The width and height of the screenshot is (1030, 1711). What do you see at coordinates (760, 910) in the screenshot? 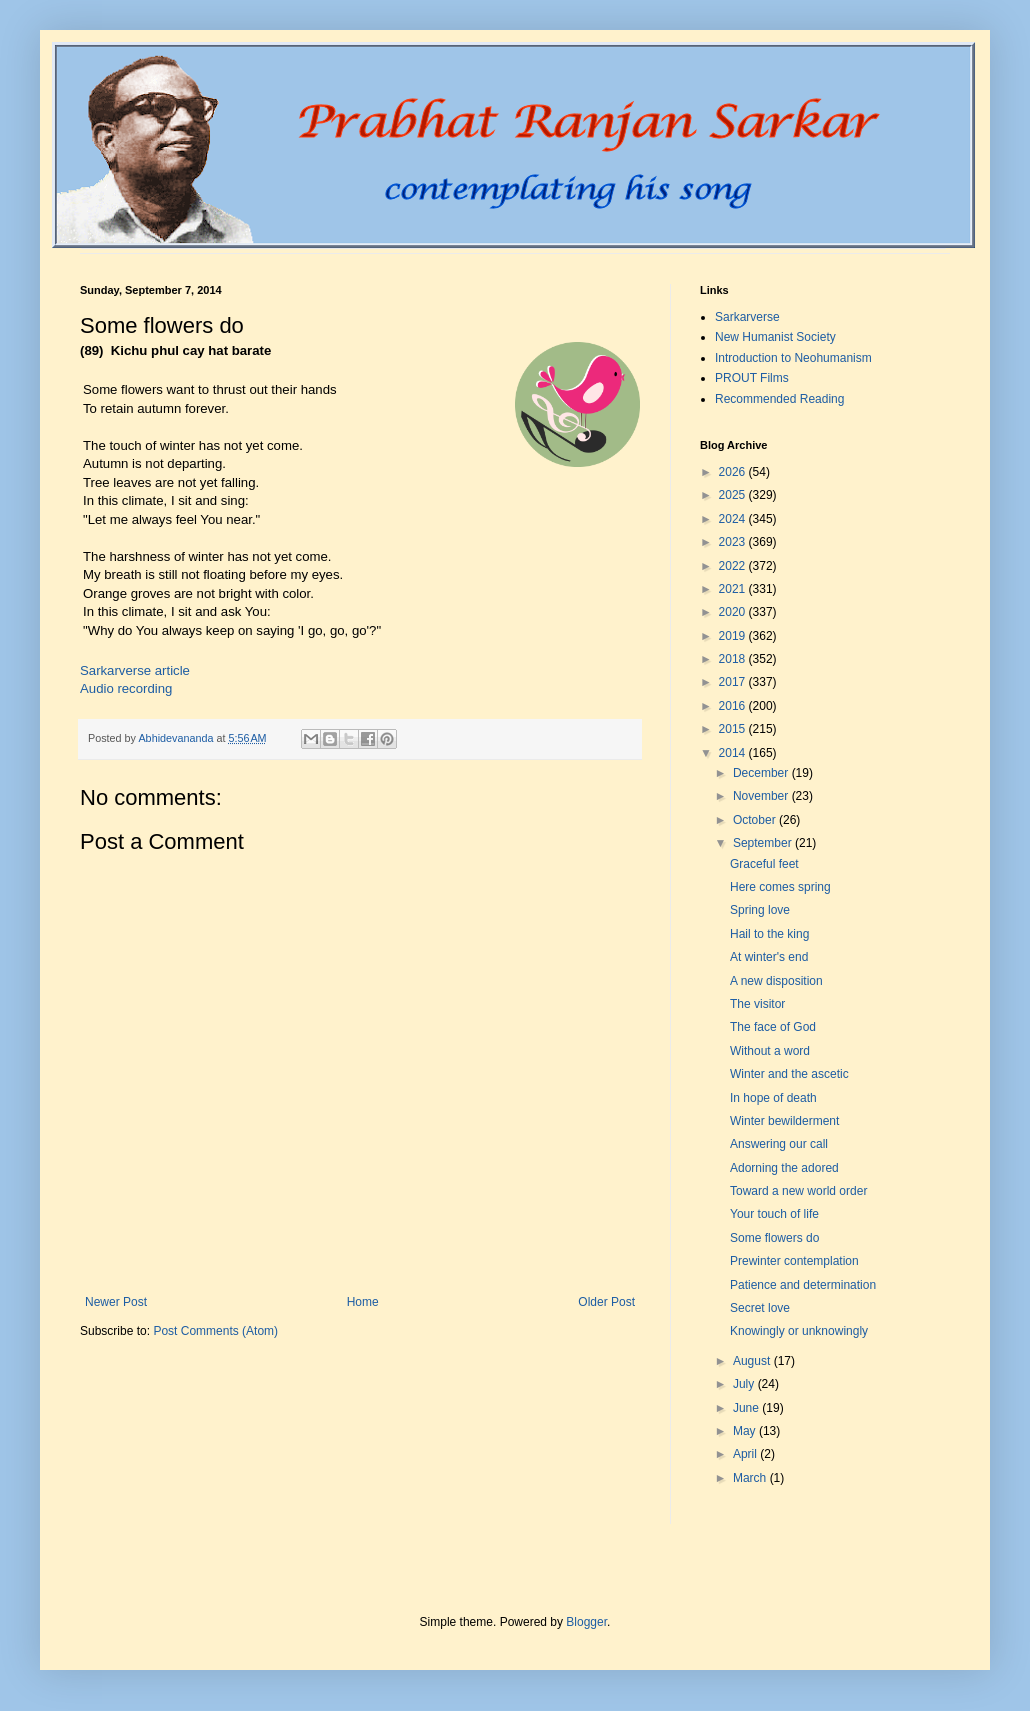
I see `Spring love` at bounding box center [760, 910].